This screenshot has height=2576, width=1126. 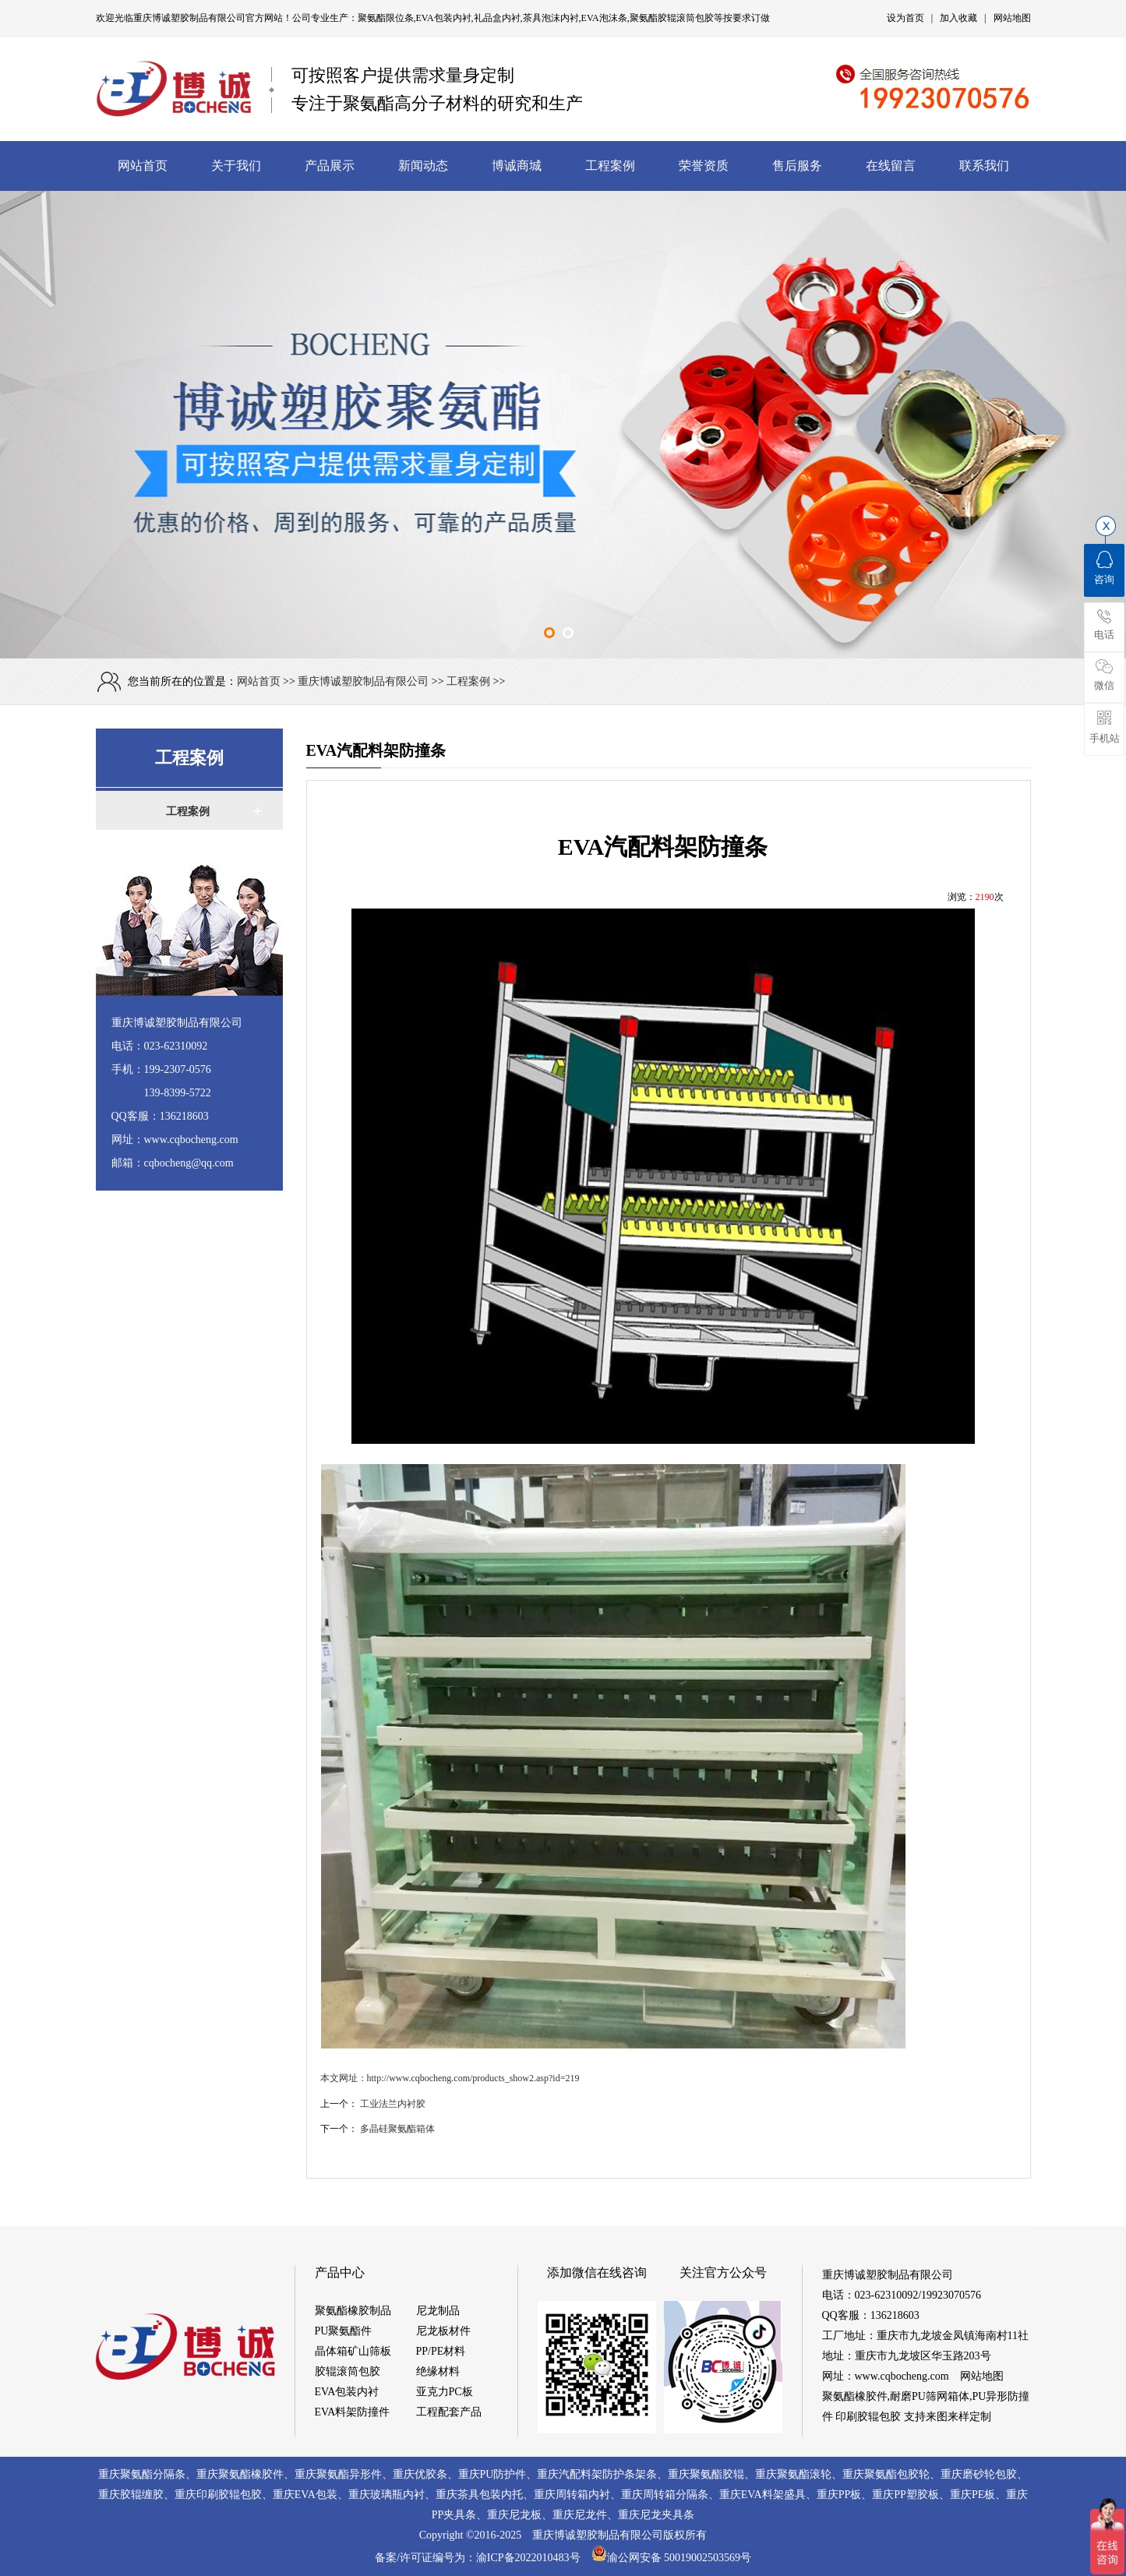 I want to click on 重庆EVA料架盛具, so click(x=762, y=2494).